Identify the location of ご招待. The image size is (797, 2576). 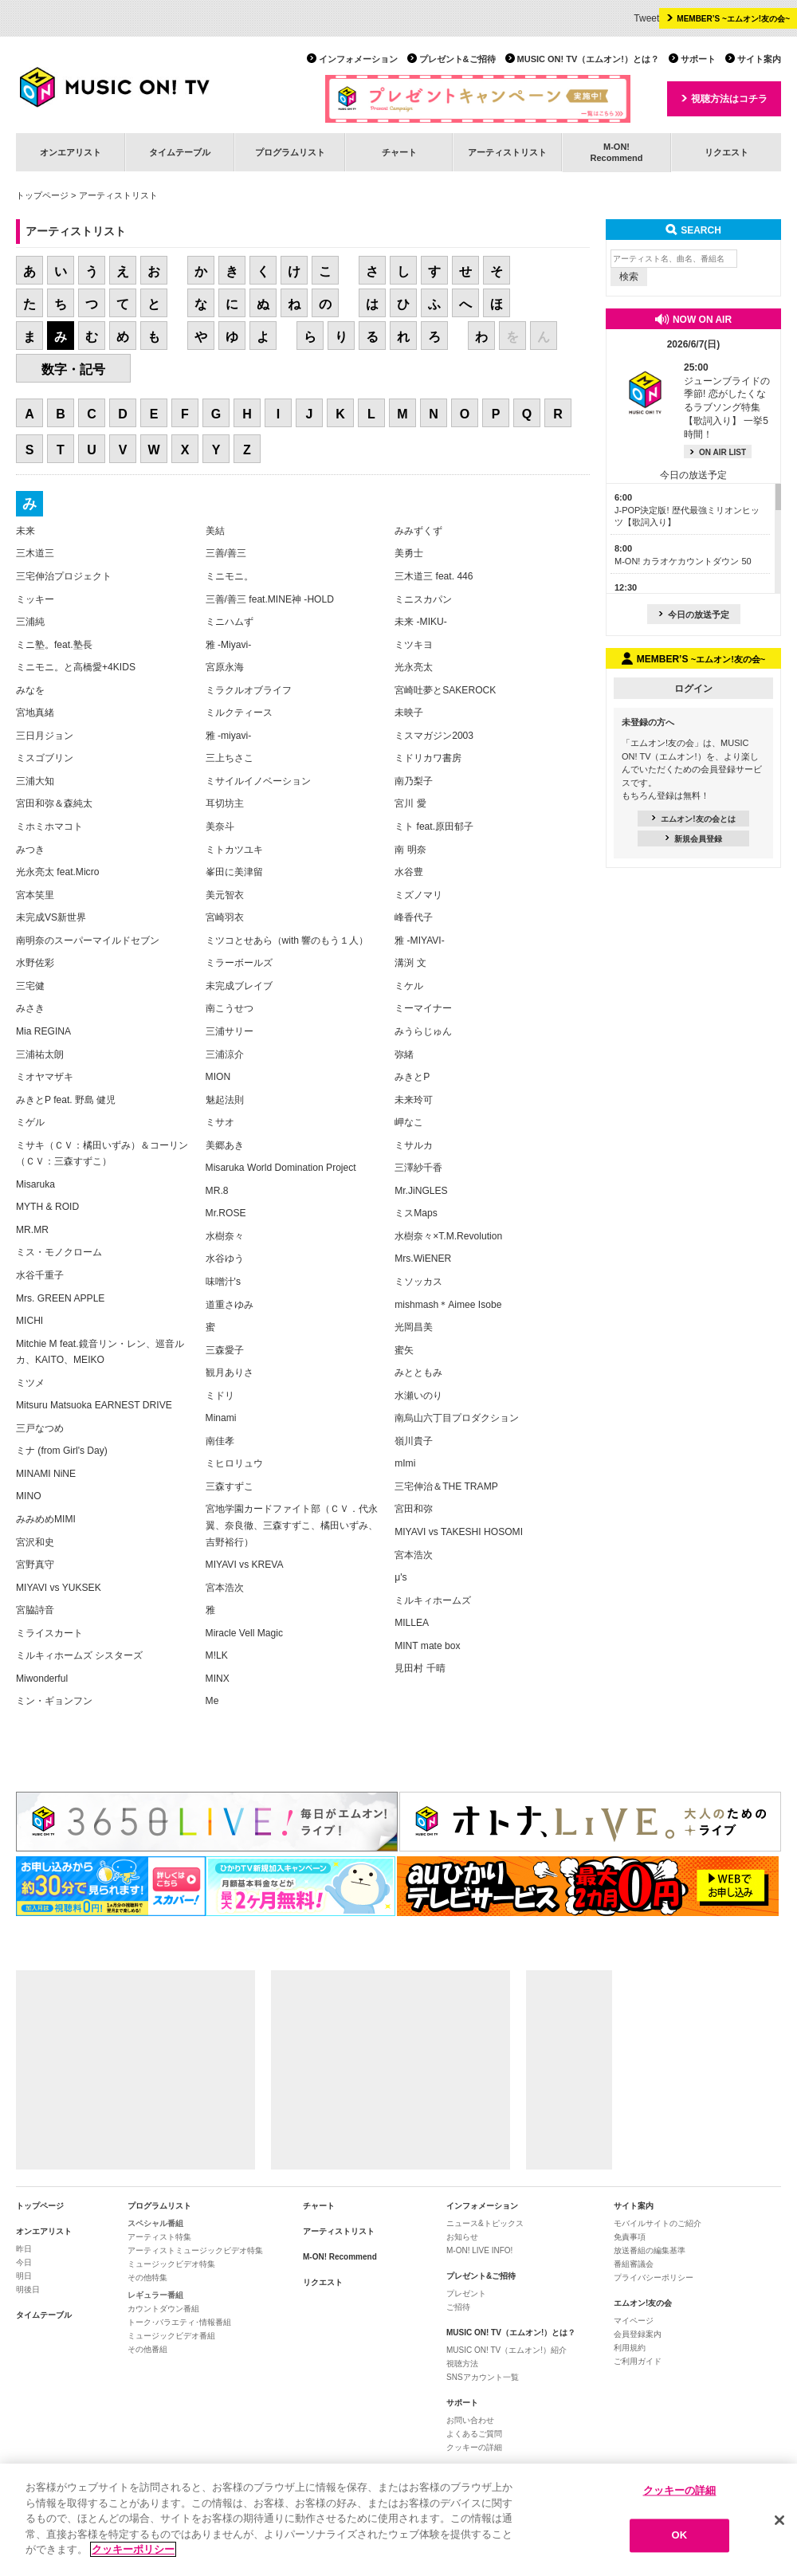
(458, 2307).